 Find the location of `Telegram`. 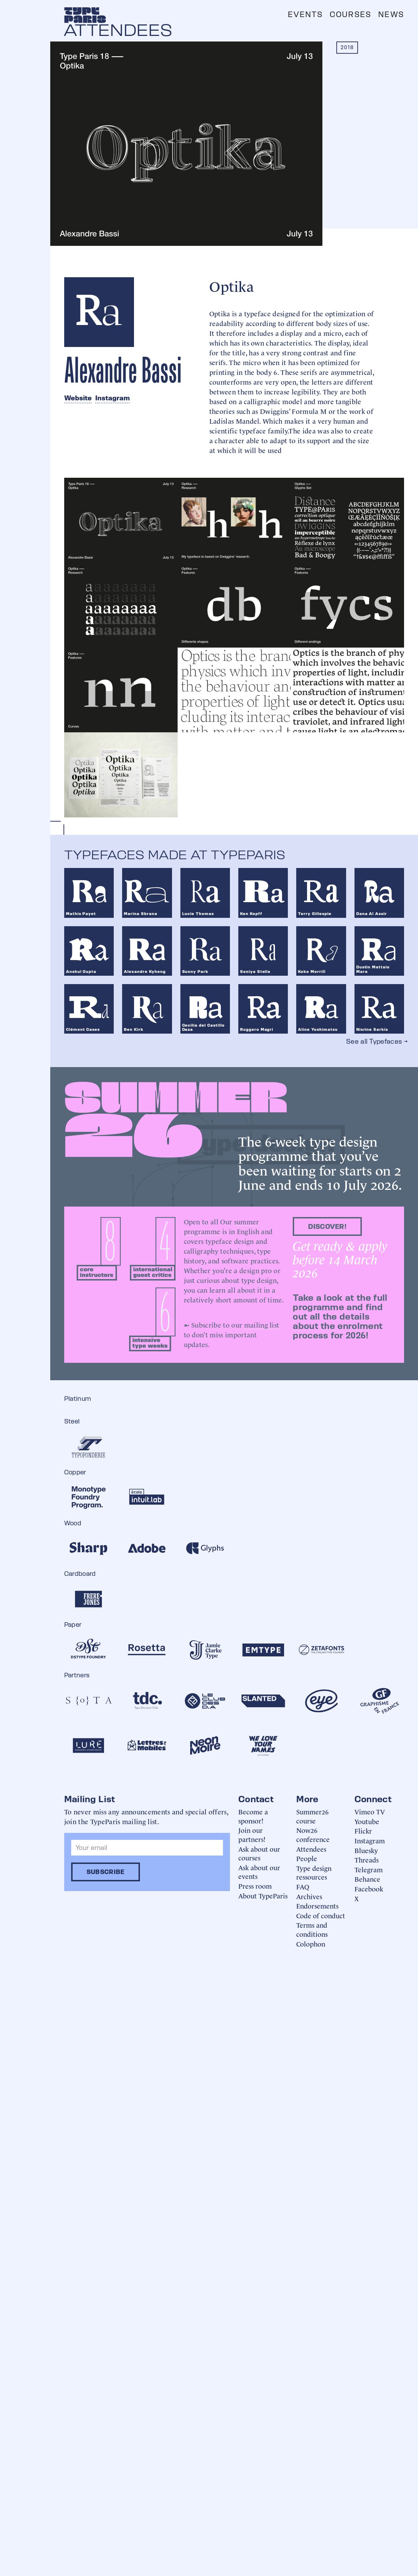

Telegram is located at coordinates (368, 1869).